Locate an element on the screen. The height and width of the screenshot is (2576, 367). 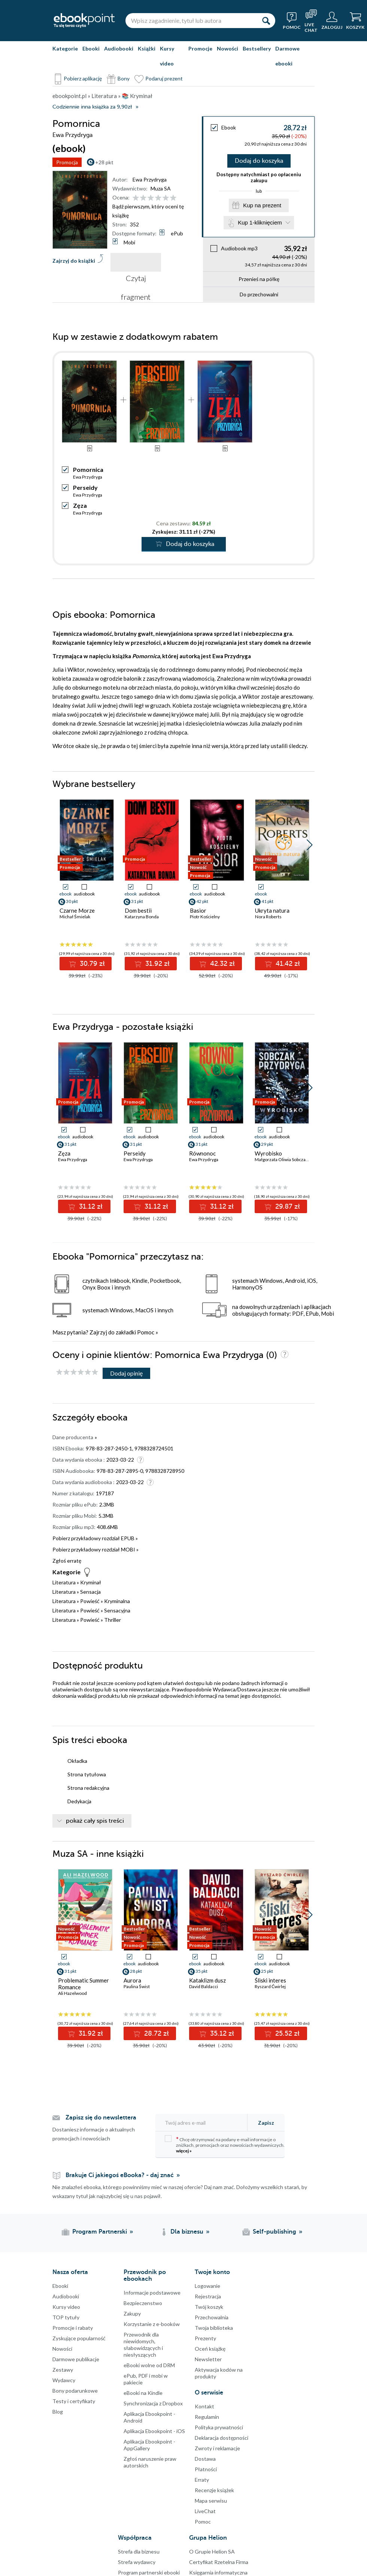
Twój koszyk is located at coordinates (209, 2307).